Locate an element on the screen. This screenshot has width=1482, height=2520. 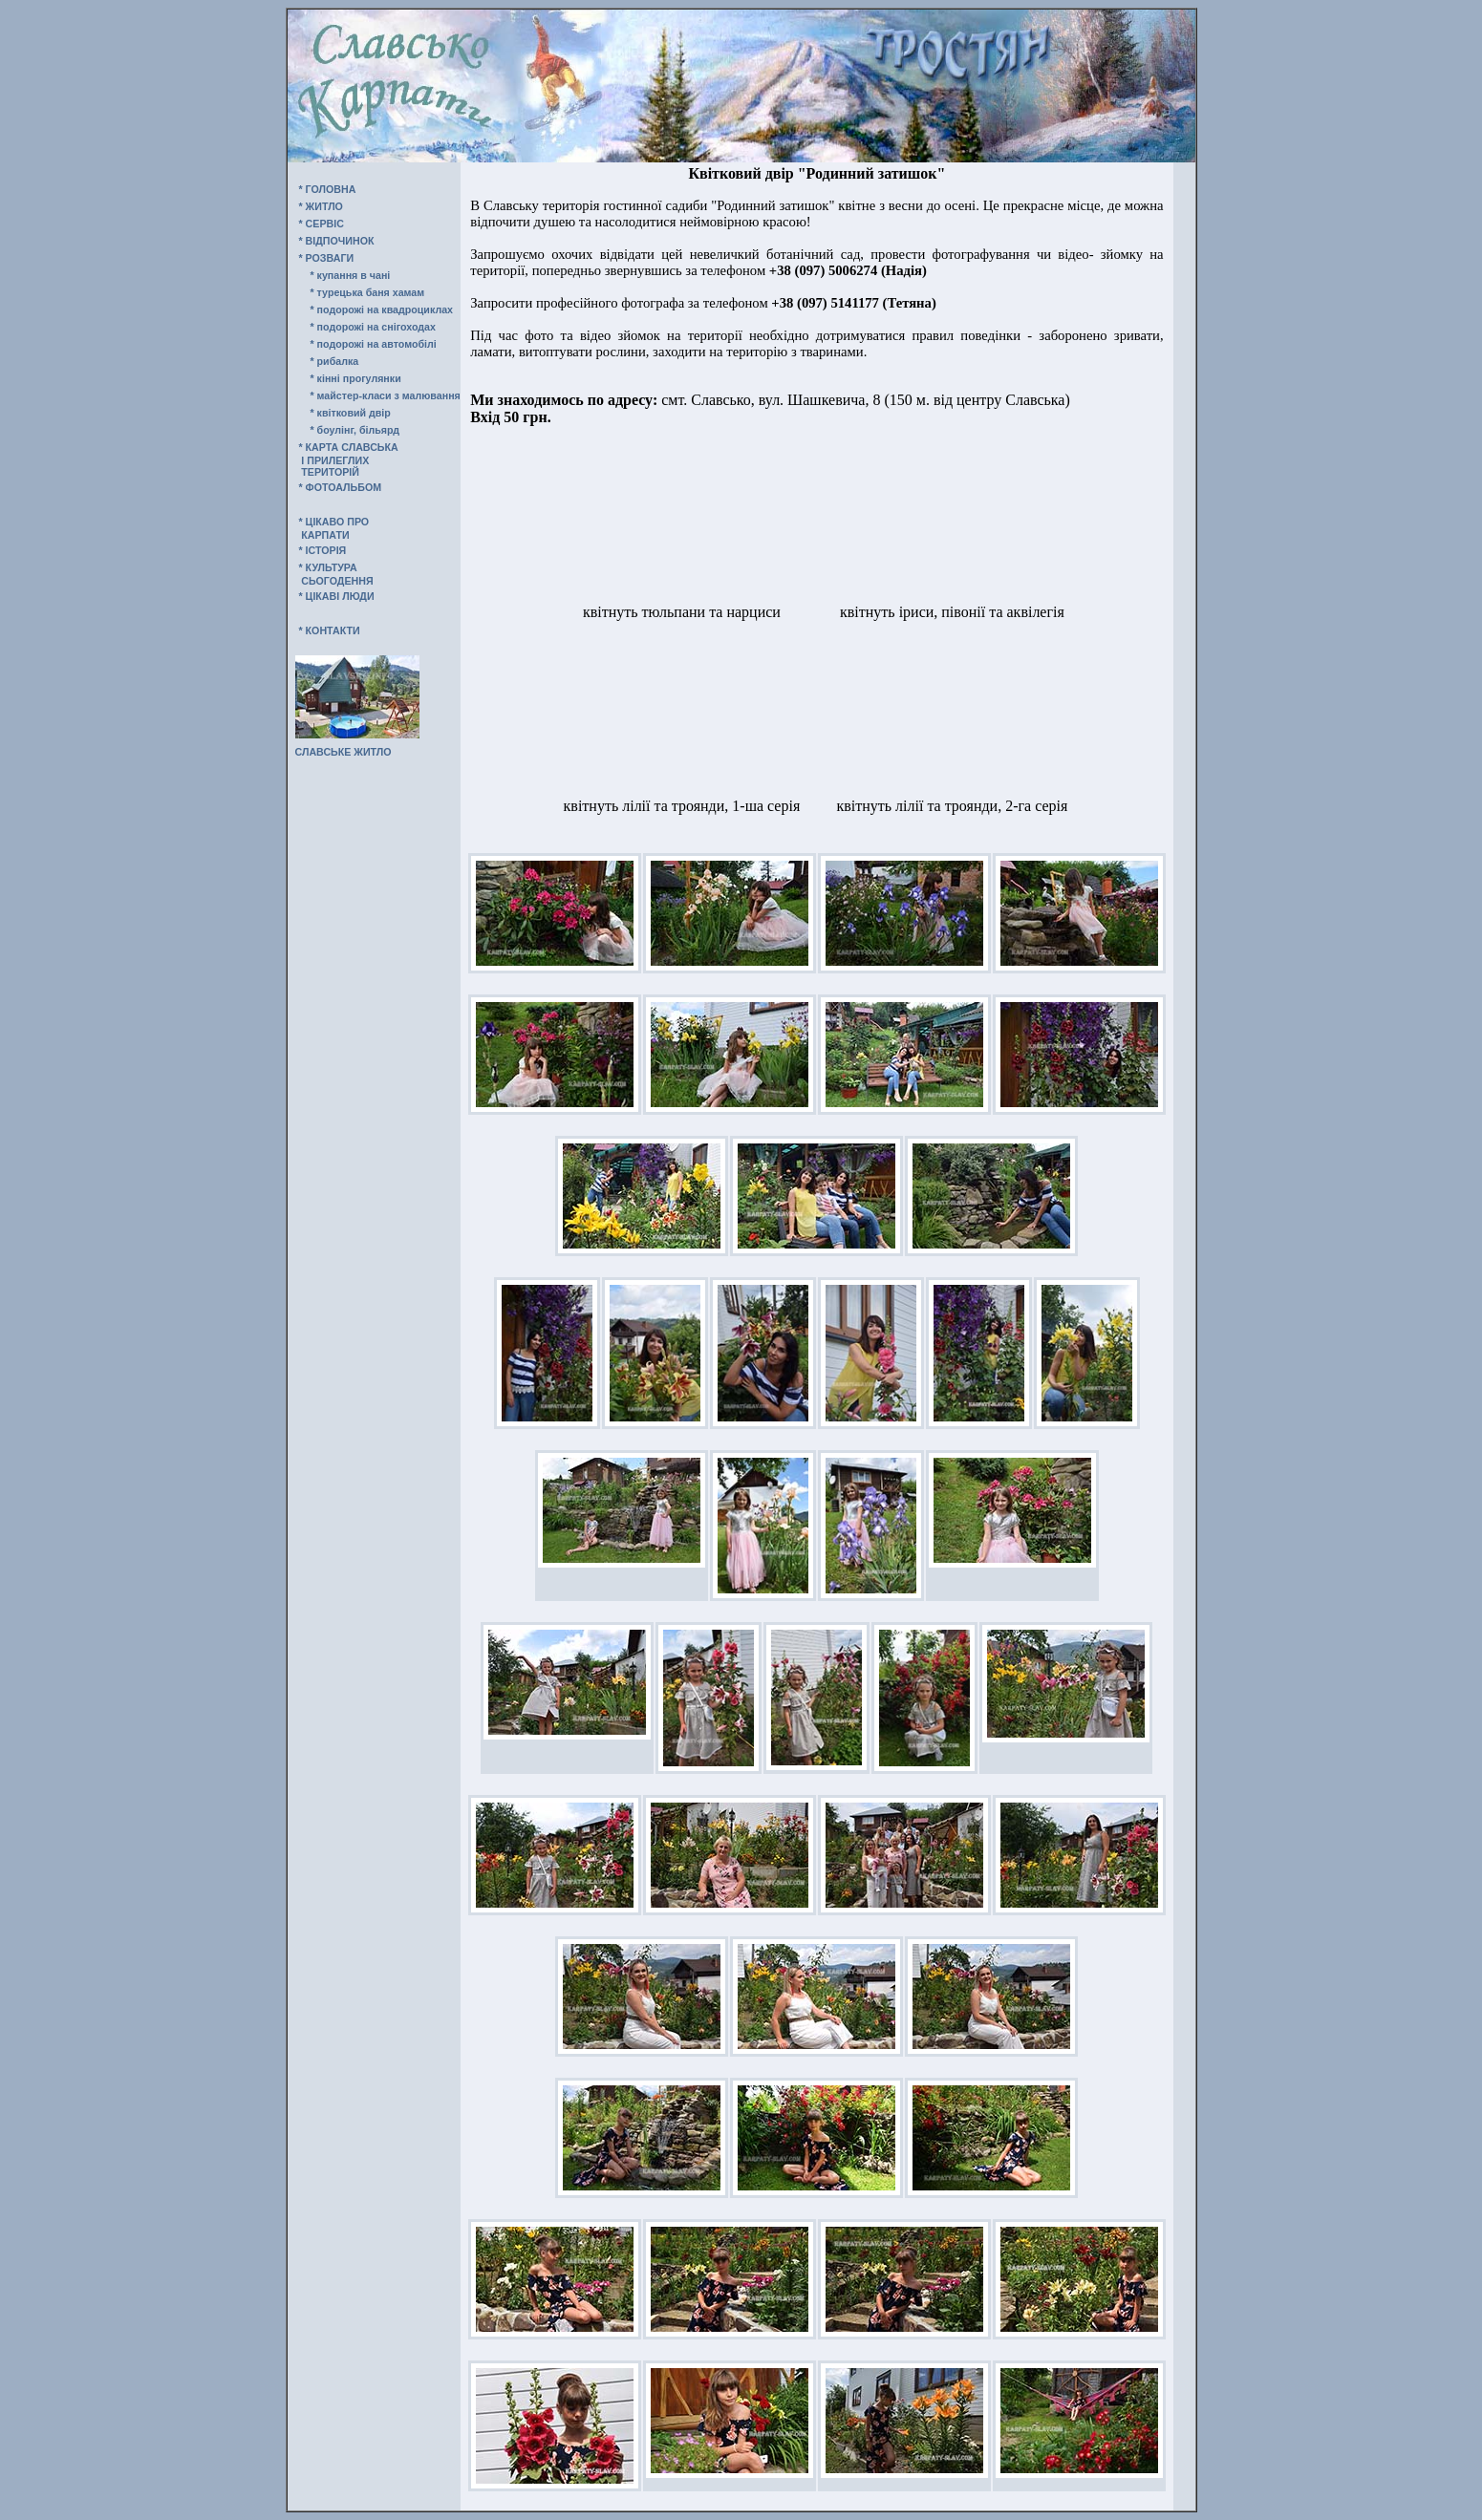
СЛАВСЬКЕ ЖИТЛО is located at coordinates (343, 752).